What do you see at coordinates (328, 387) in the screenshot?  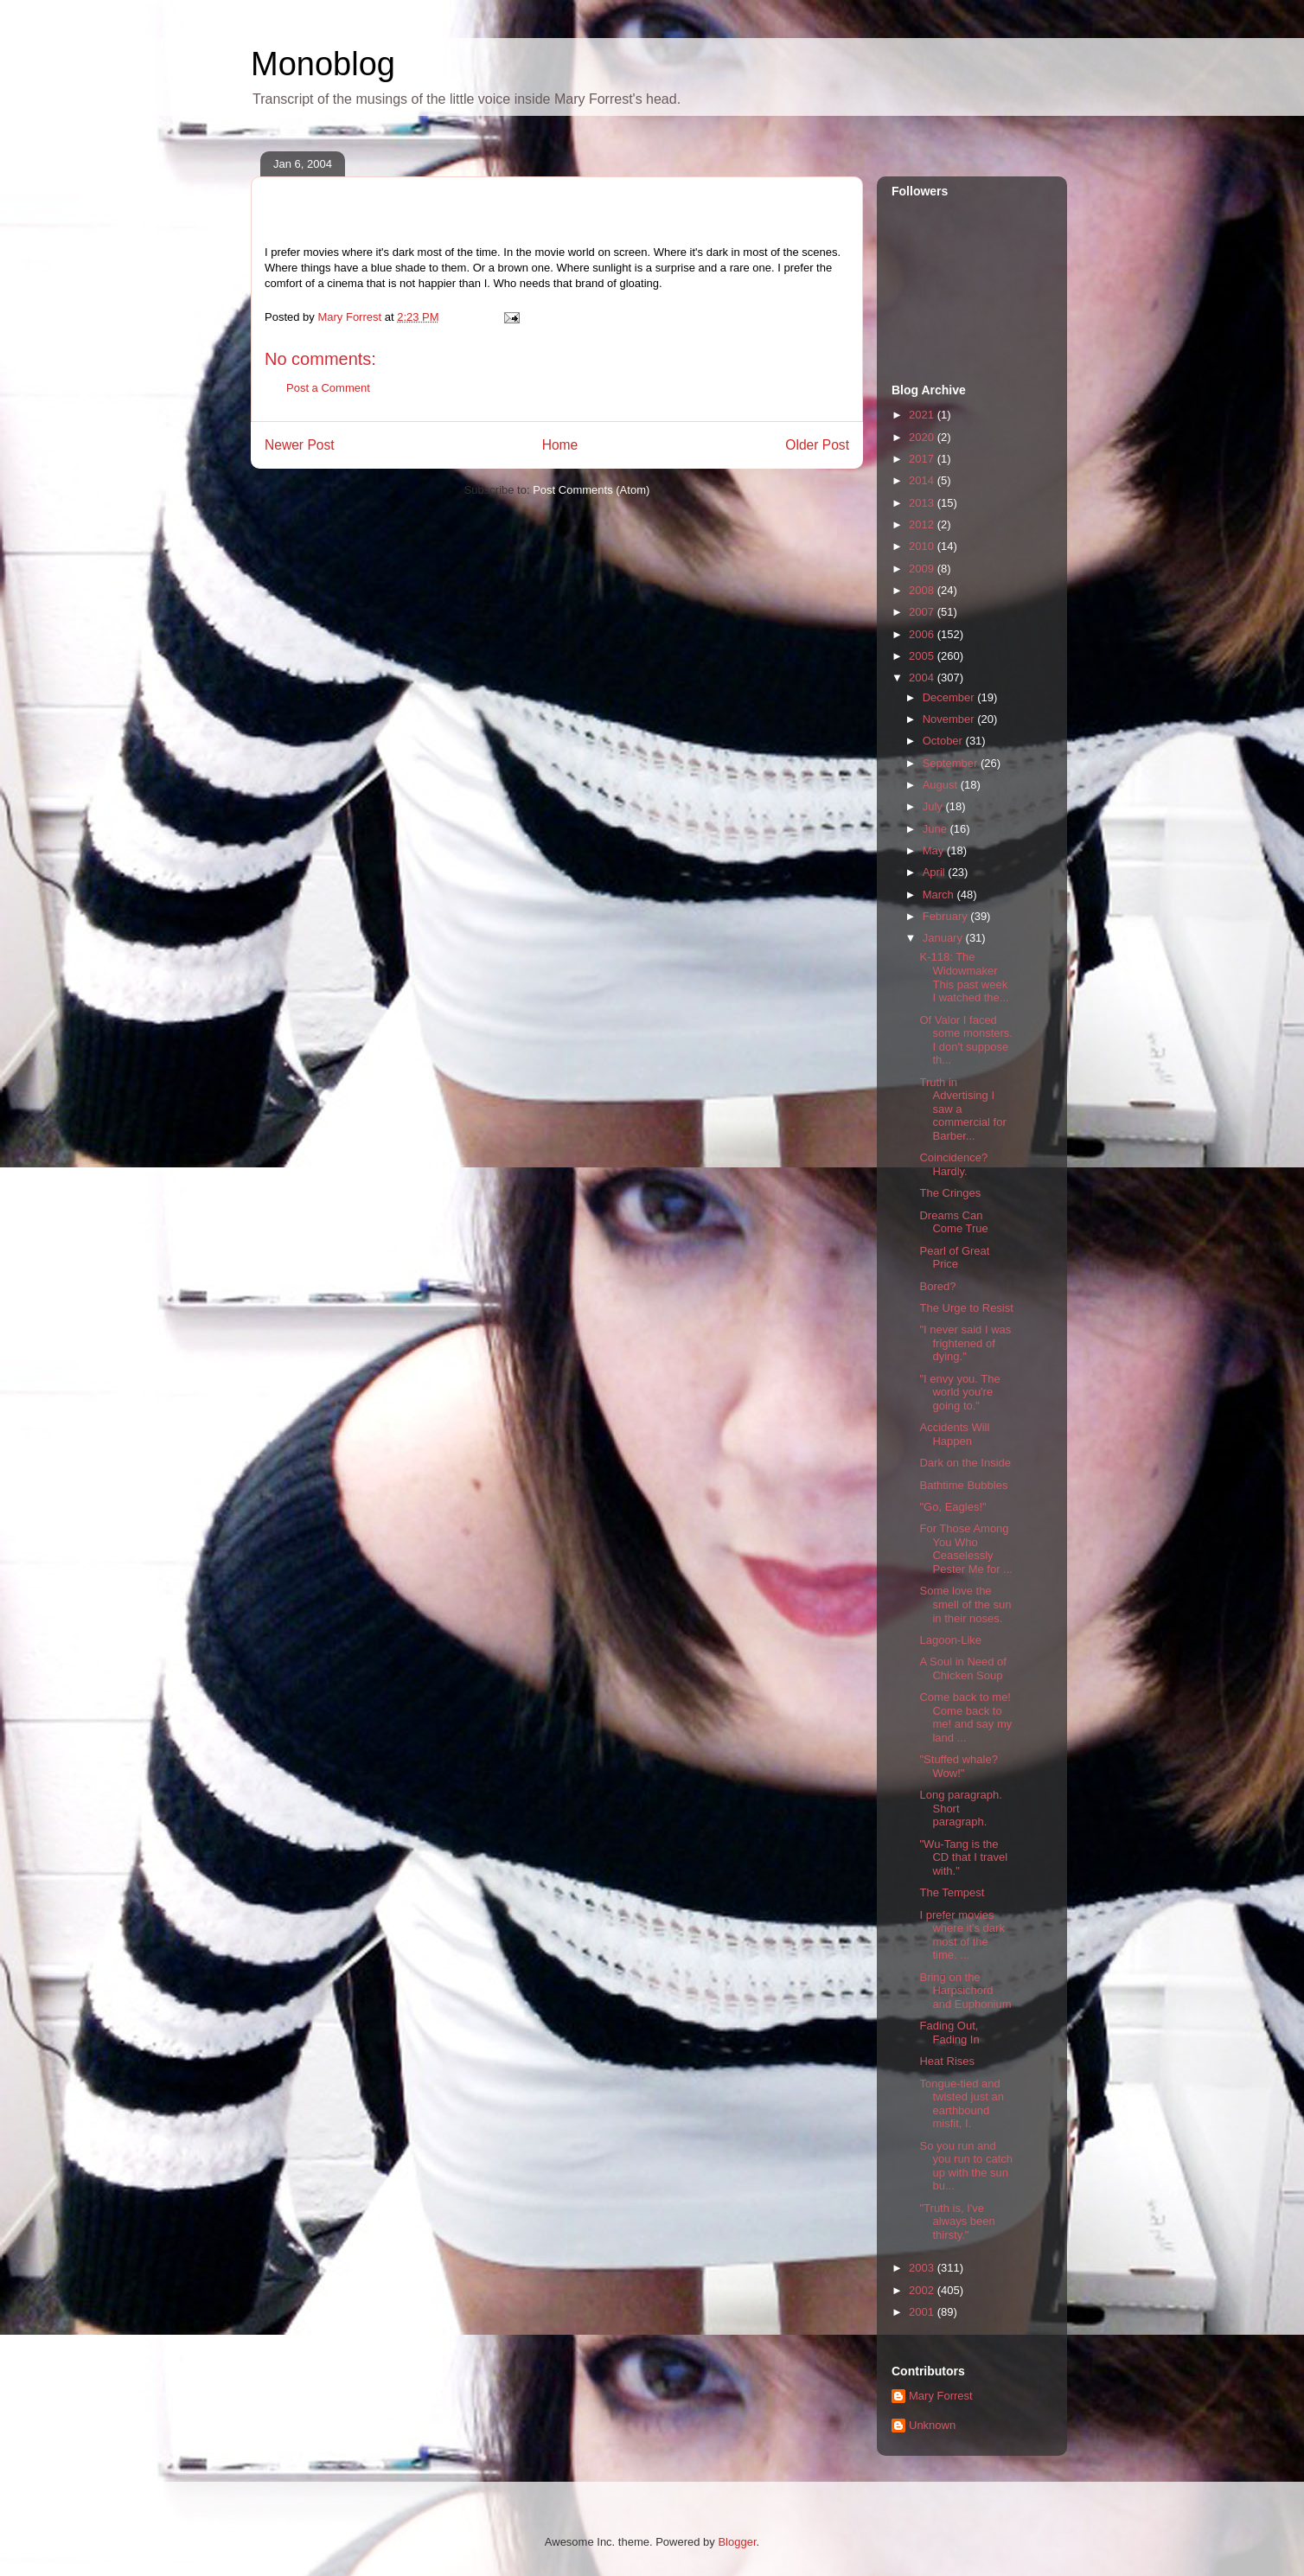 I see `Post a Comment` at bounding box center [328, 387].